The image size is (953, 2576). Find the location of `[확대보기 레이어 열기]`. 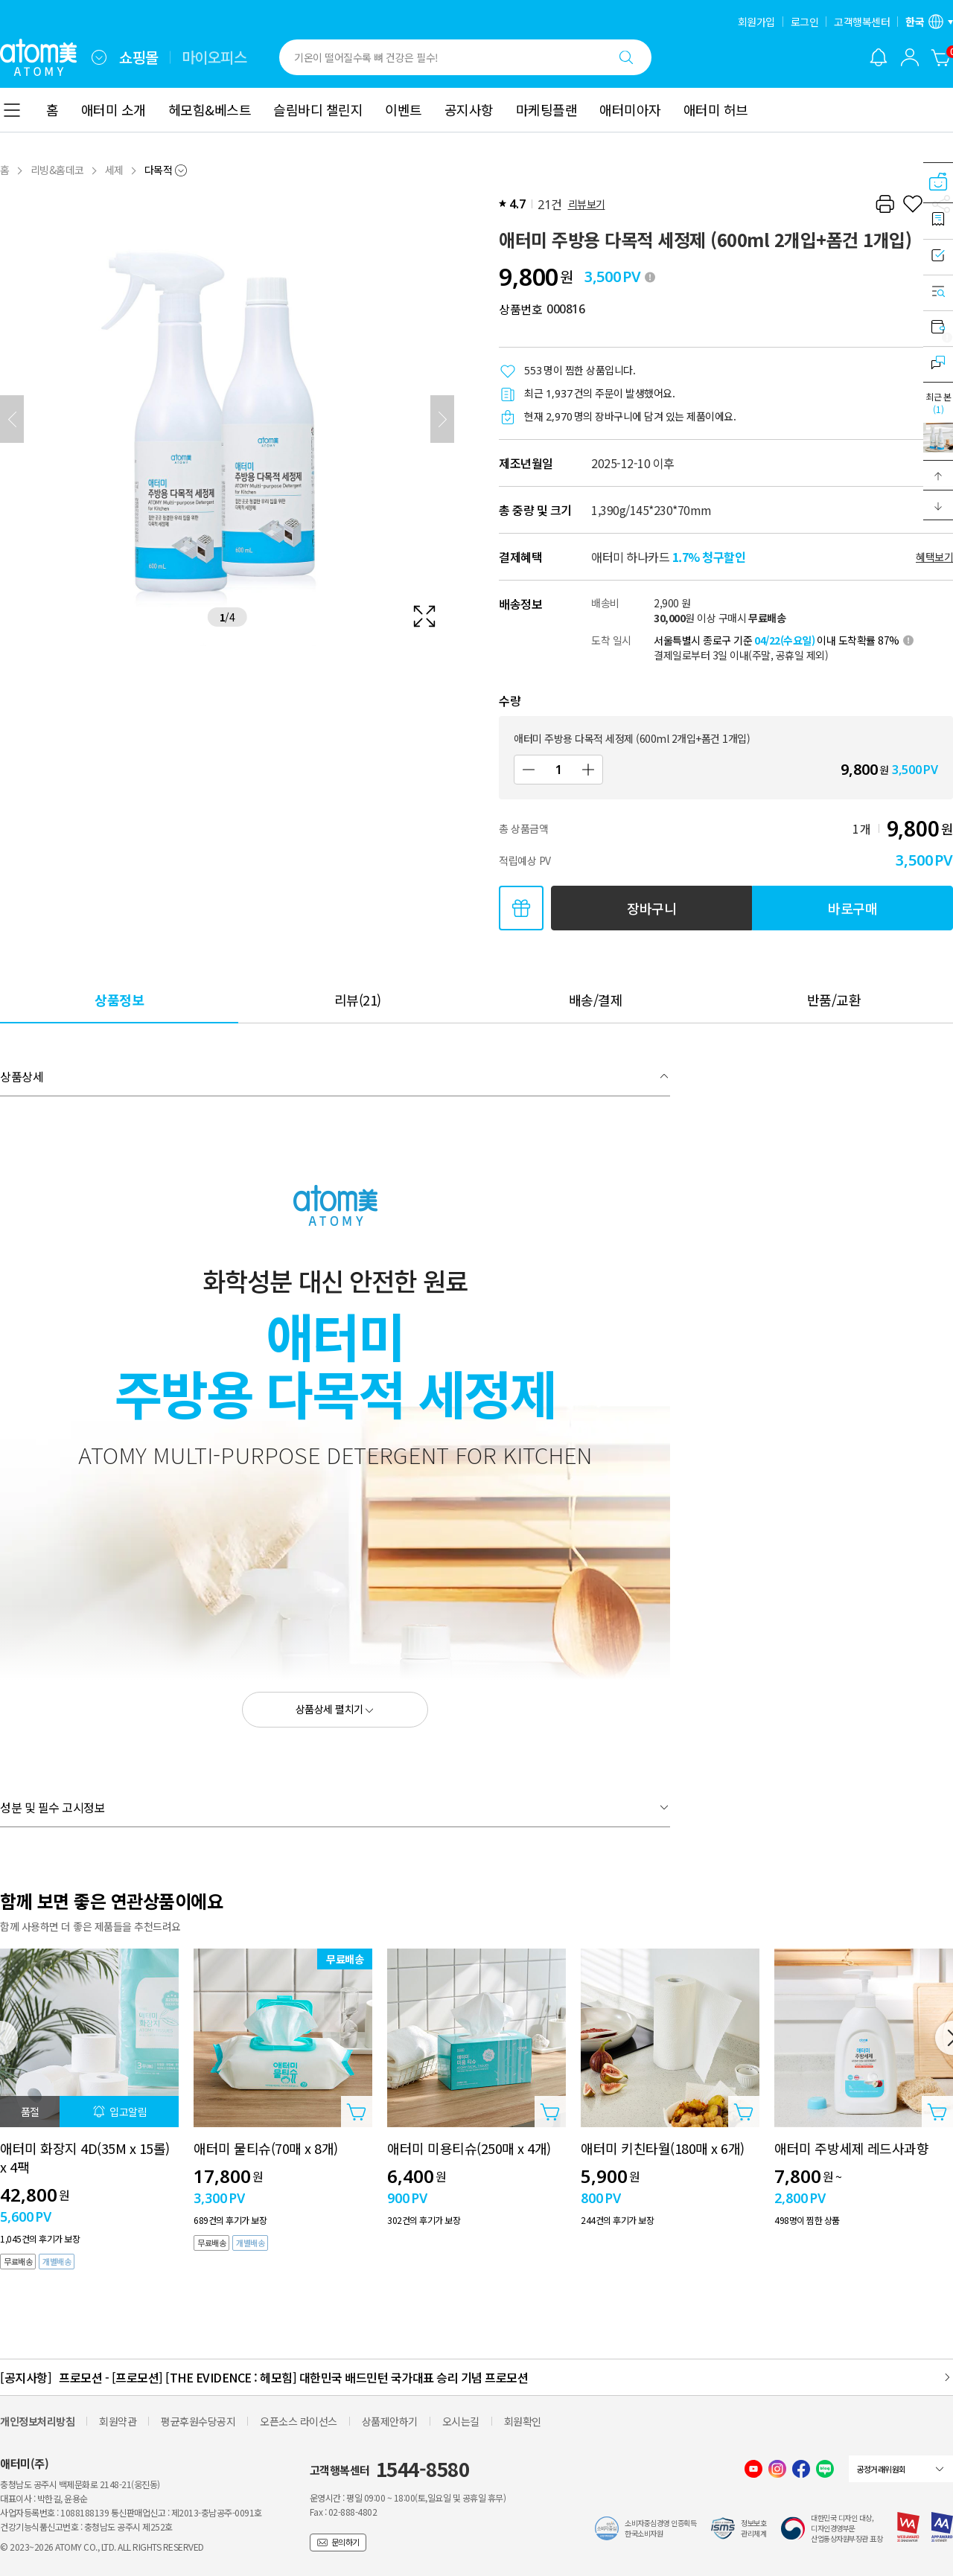

[확대보기 레이어 열기] is located at coordinates (227, 419).